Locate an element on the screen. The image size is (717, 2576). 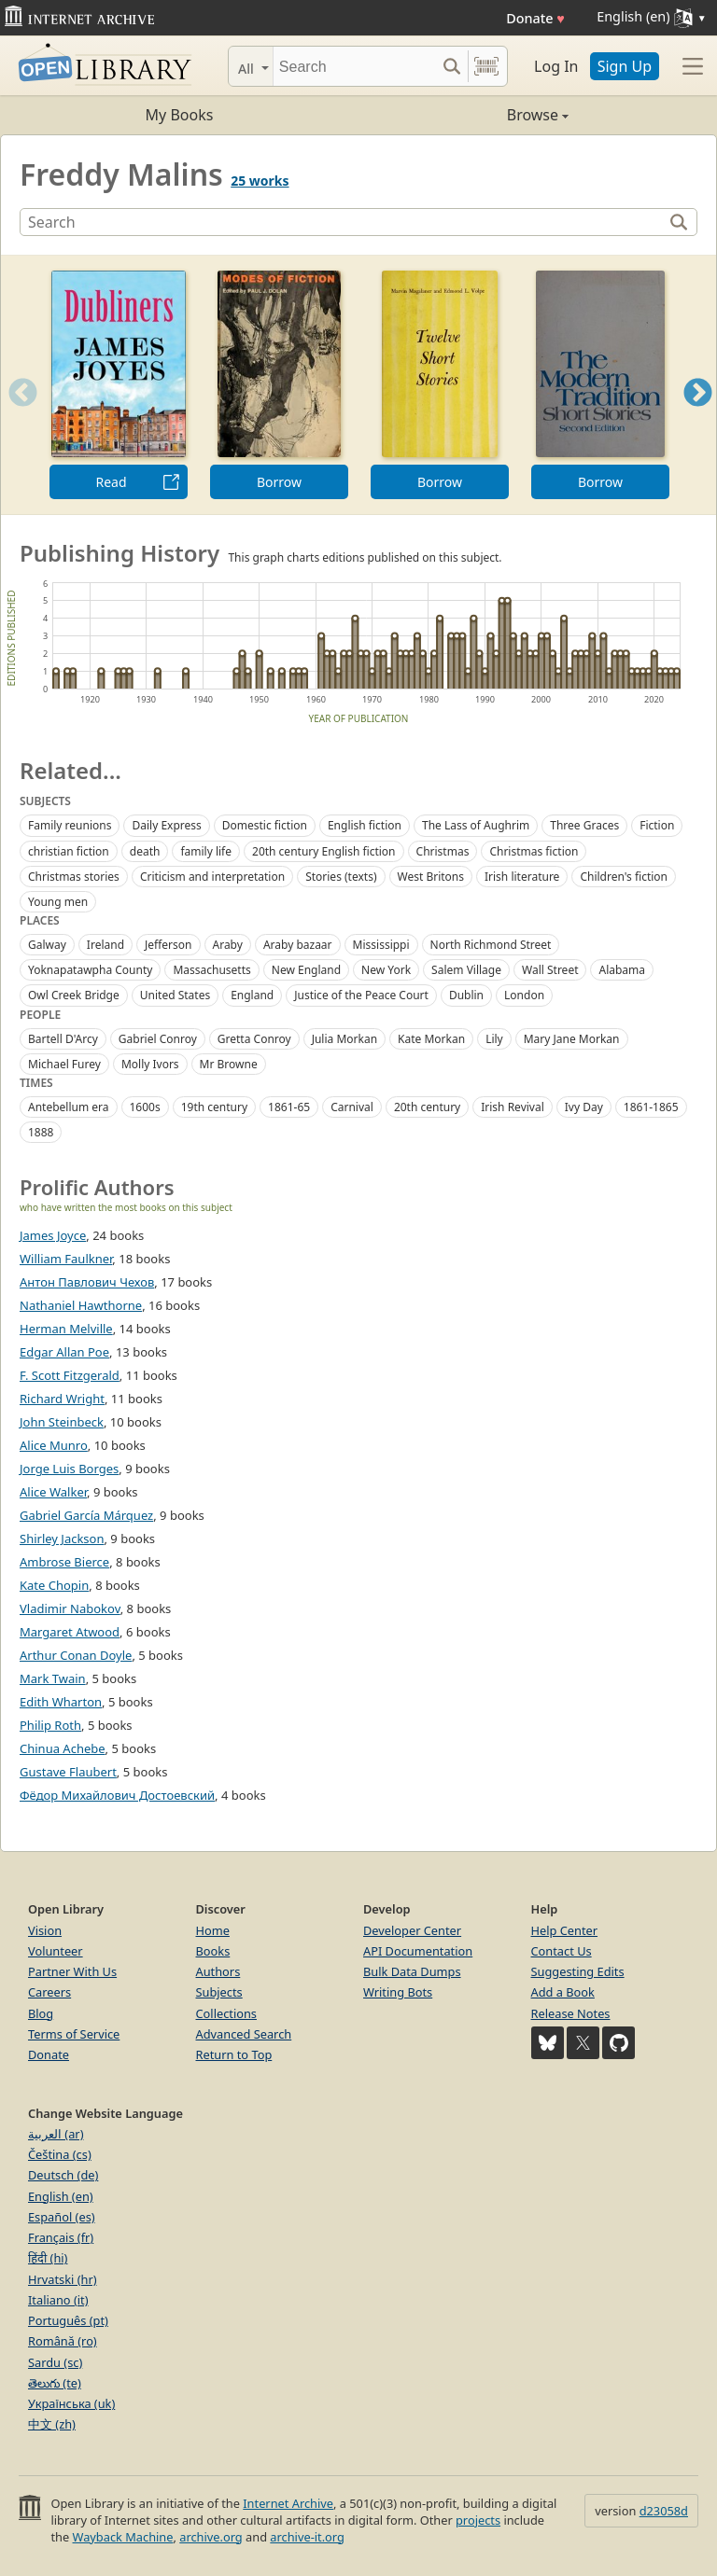
Фёдор Михайлович Достоевский is located at coordinates (117, 1795).